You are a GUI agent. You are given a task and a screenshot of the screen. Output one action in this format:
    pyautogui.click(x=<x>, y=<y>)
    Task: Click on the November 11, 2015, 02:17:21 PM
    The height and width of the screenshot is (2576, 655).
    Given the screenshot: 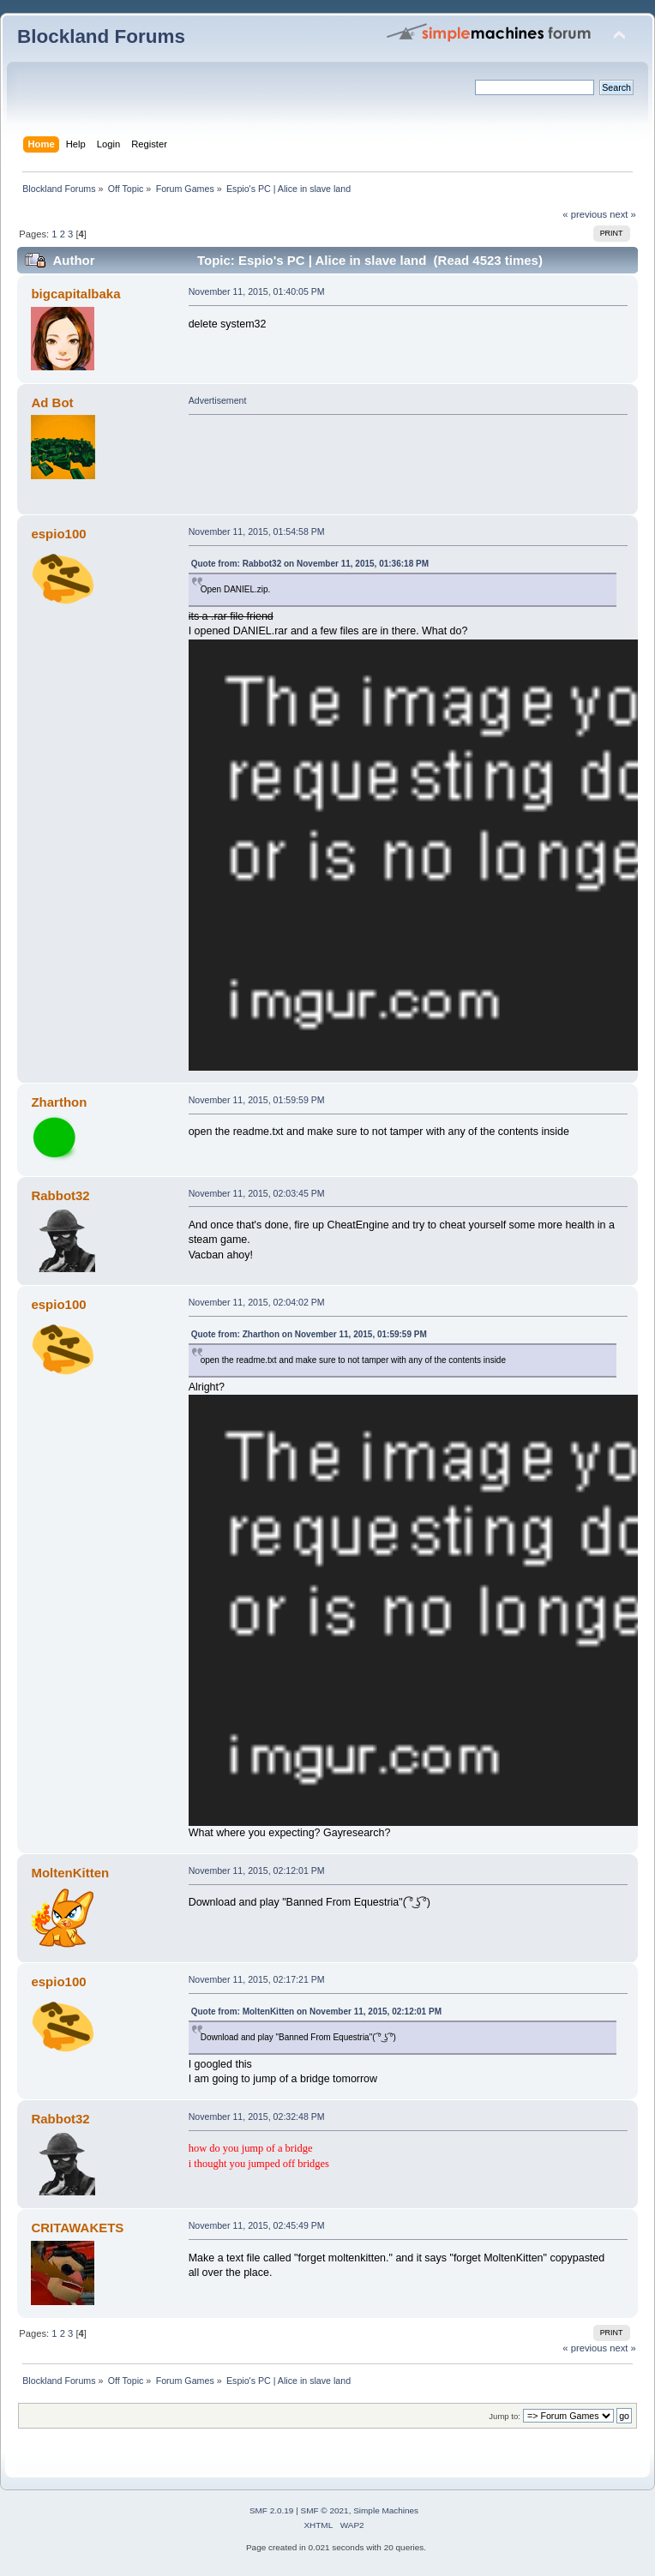 What is the action you would take?
    pyautogui.click(x=257, y=1979)
    